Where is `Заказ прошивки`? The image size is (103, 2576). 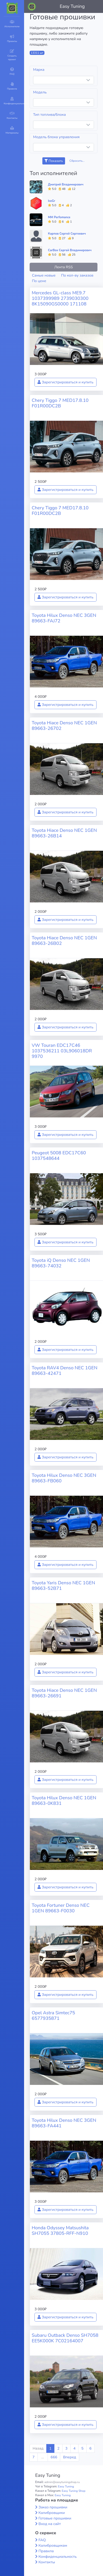 Заказ прошивки is located at coordinates (52, 2507).